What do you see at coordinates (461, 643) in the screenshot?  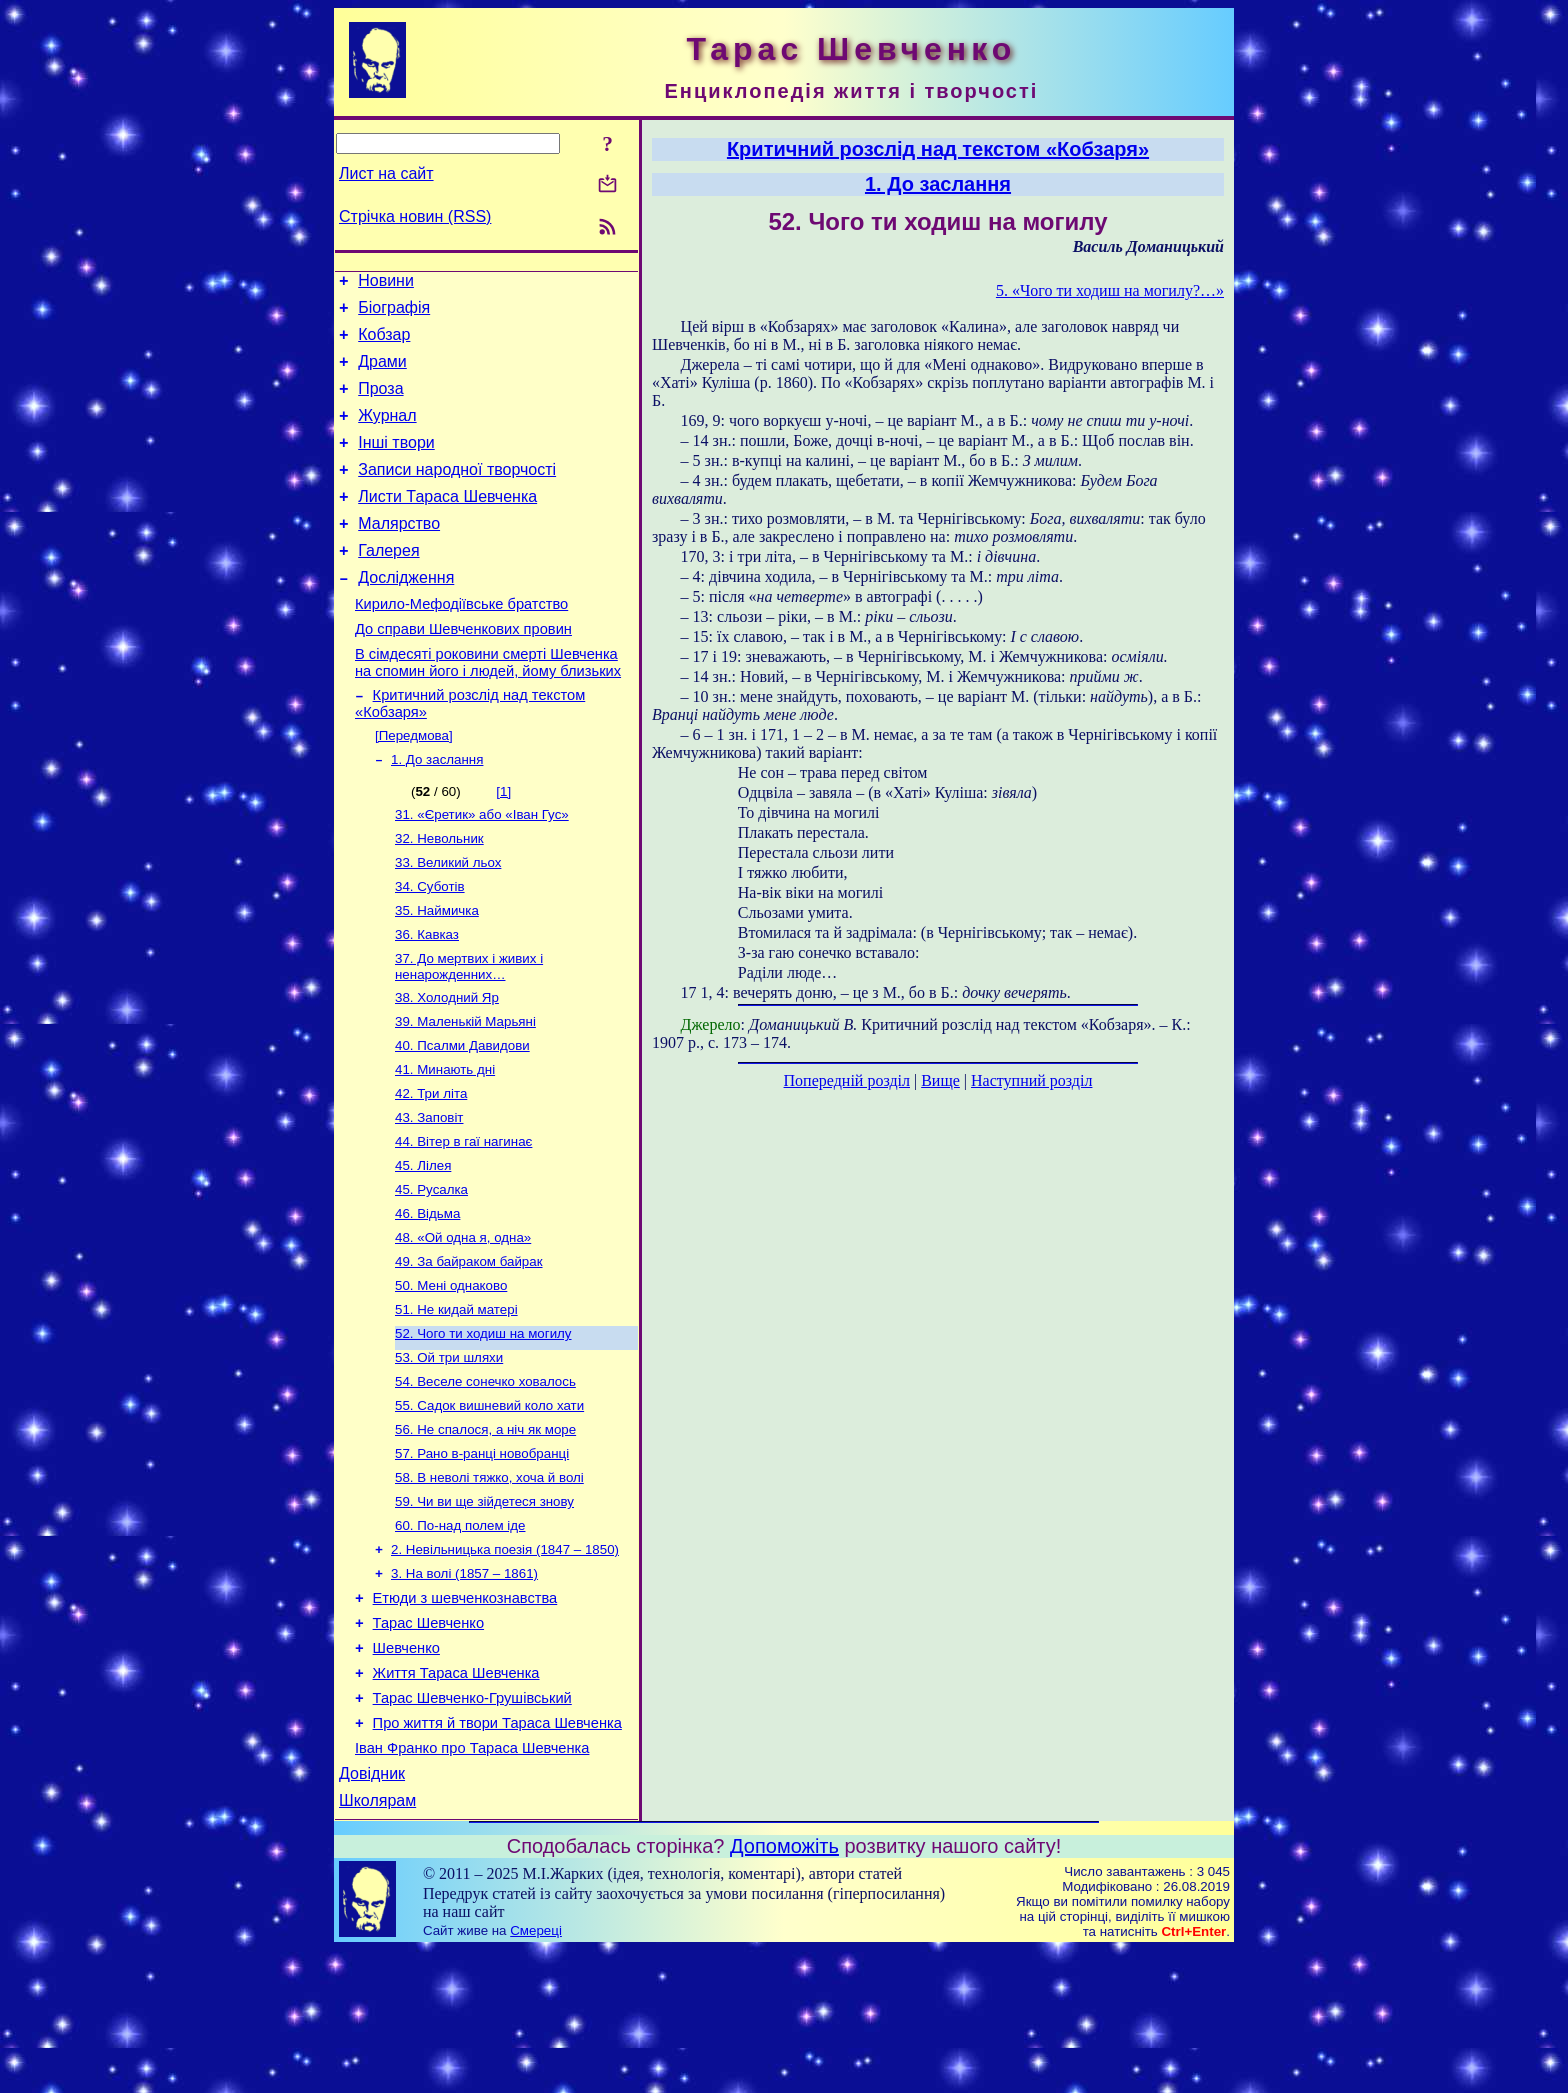 I see `Кирило-Мефодіївське братство` at bounding box center [461, 643].